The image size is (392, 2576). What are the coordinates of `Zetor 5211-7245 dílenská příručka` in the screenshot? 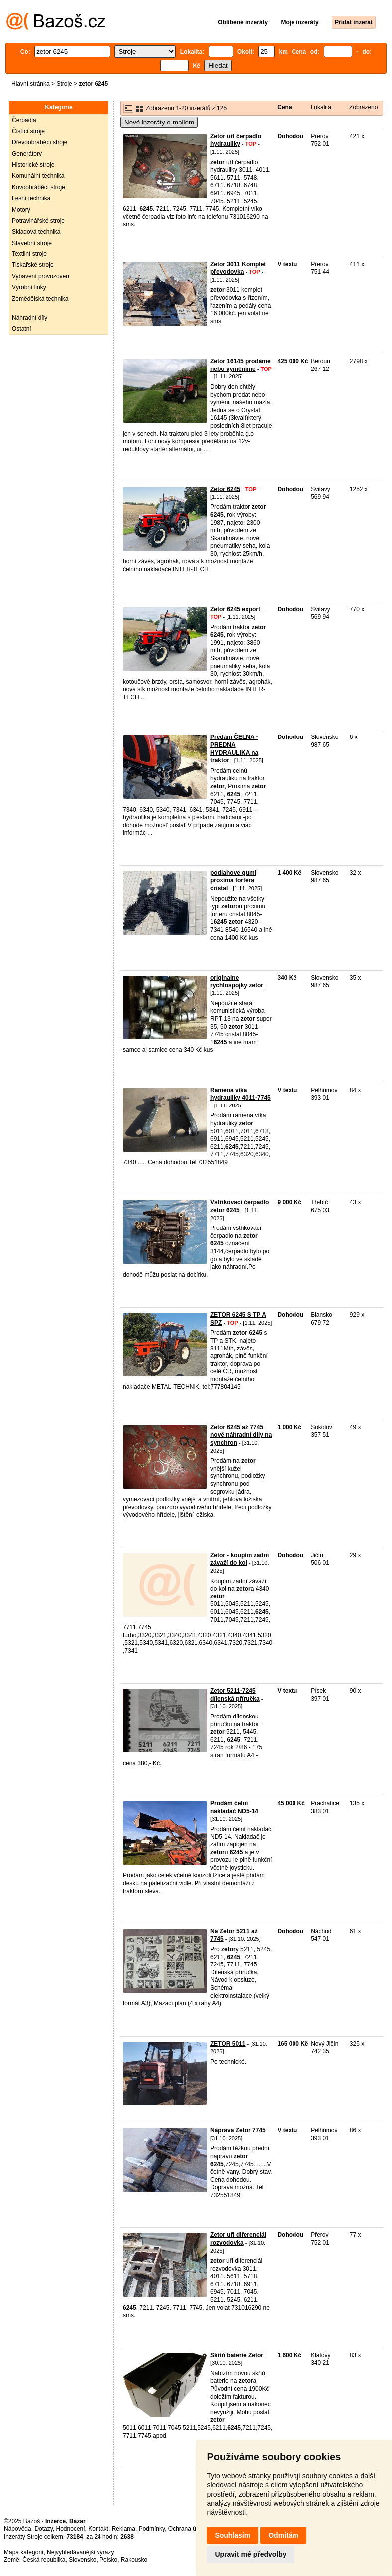 It's located at (235, 1694).